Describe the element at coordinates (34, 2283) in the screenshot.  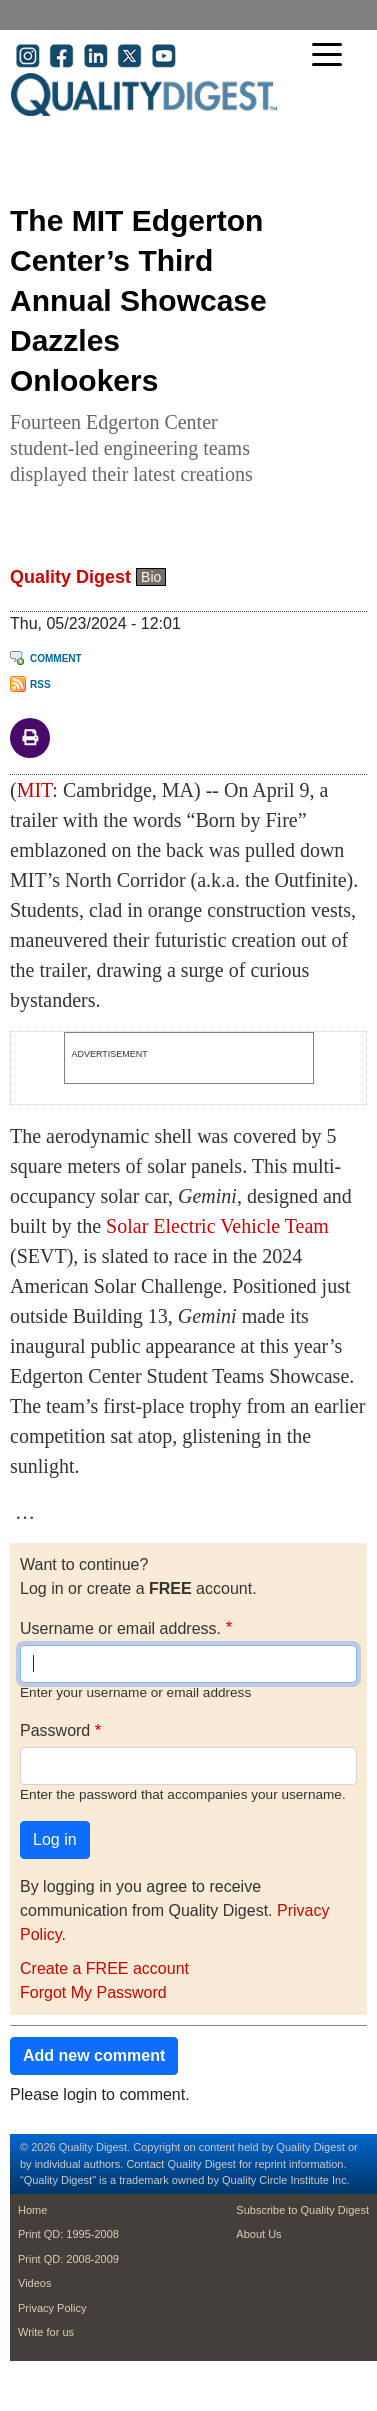
I see `Videos` at that location.